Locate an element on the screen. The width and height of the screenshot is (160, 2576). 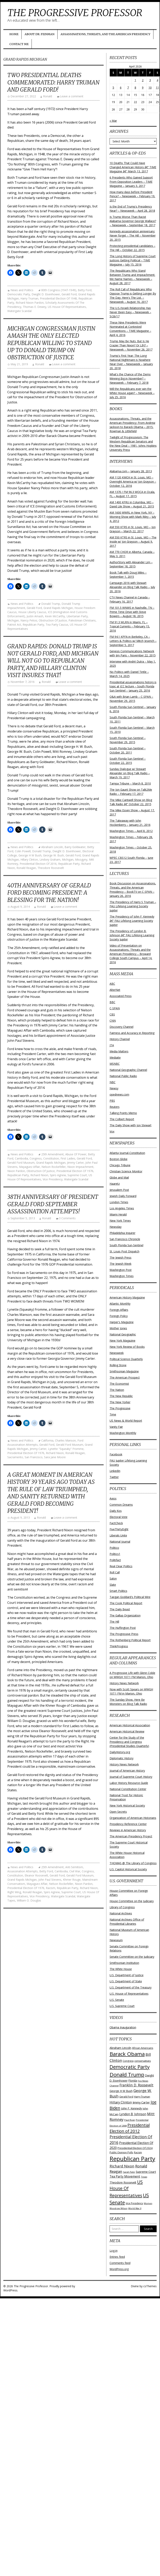
Trump May Be Nuts. But Is He Crazier Than Nixon? Or LBJ? – Newsweek – November 26, 2017 is located at coordinates (131, 345).